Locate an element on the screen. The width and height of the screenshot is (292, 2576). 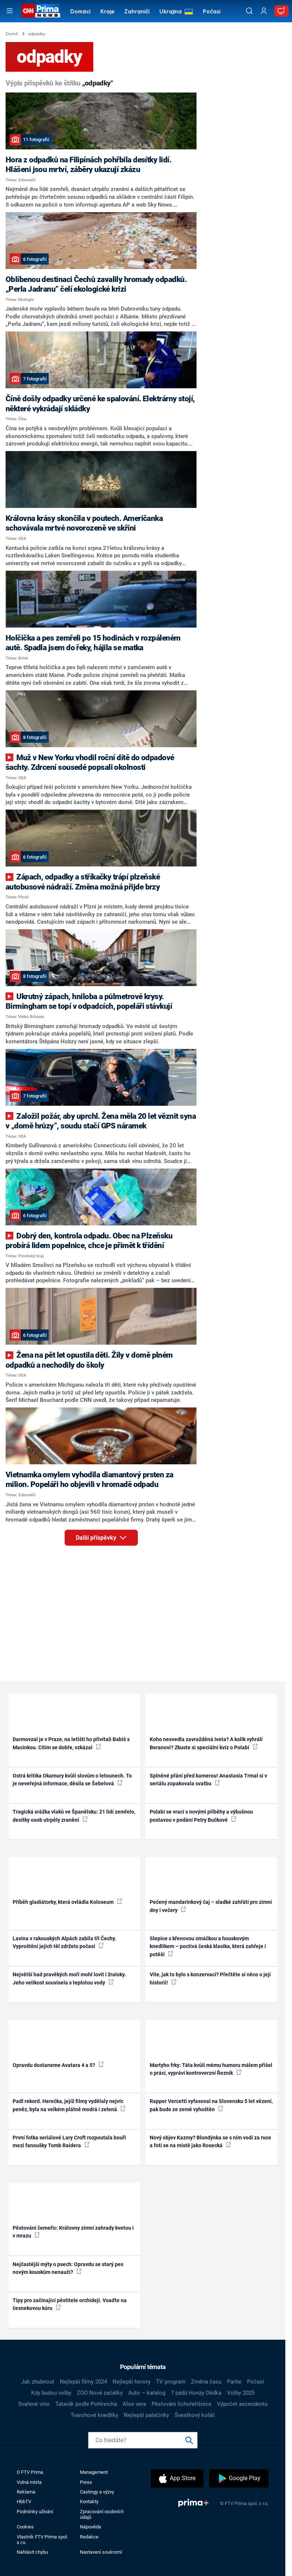
Nahlásit chybu is located at coordinates (32, 2552).